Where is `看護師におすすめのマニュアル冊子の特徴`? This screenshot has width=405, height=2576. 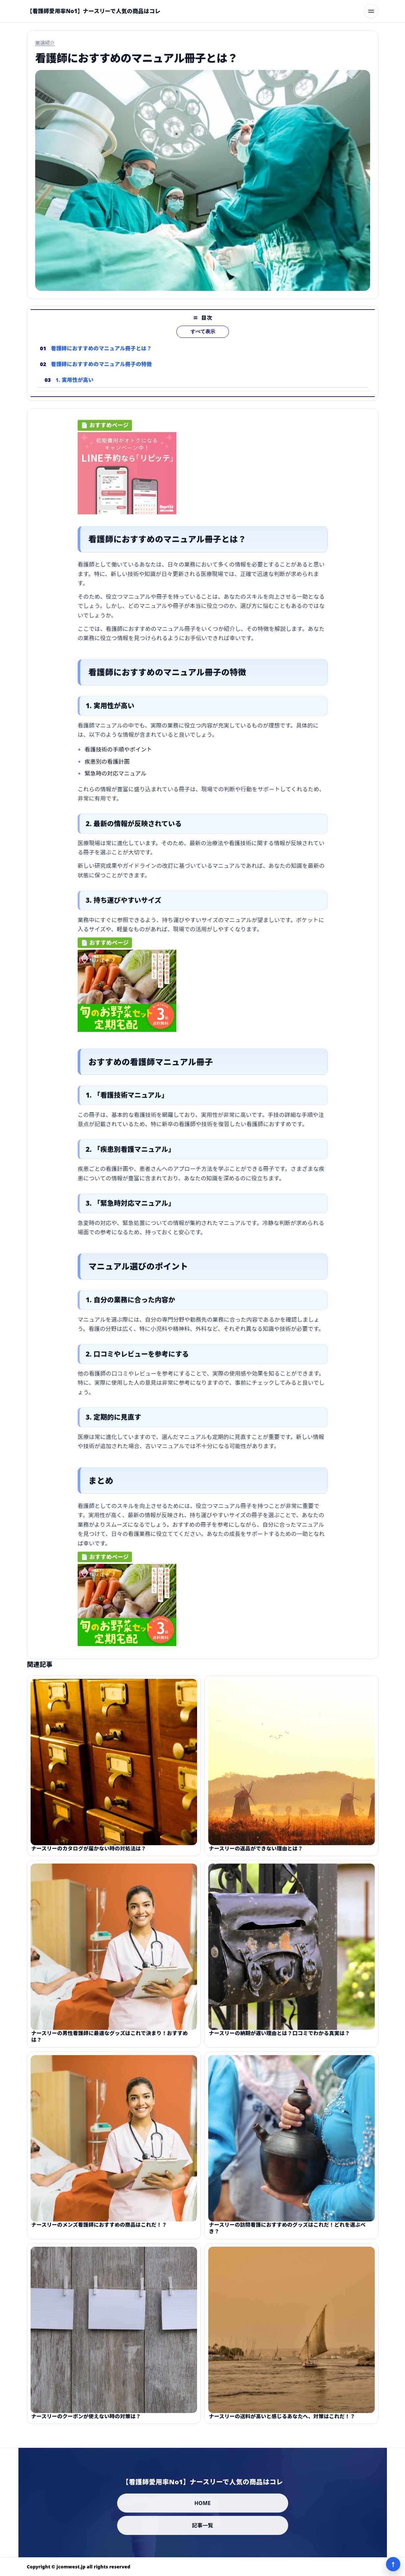 看護師におすすめのマニュアル冊子の特徴 is located at coordinates (101, 368).